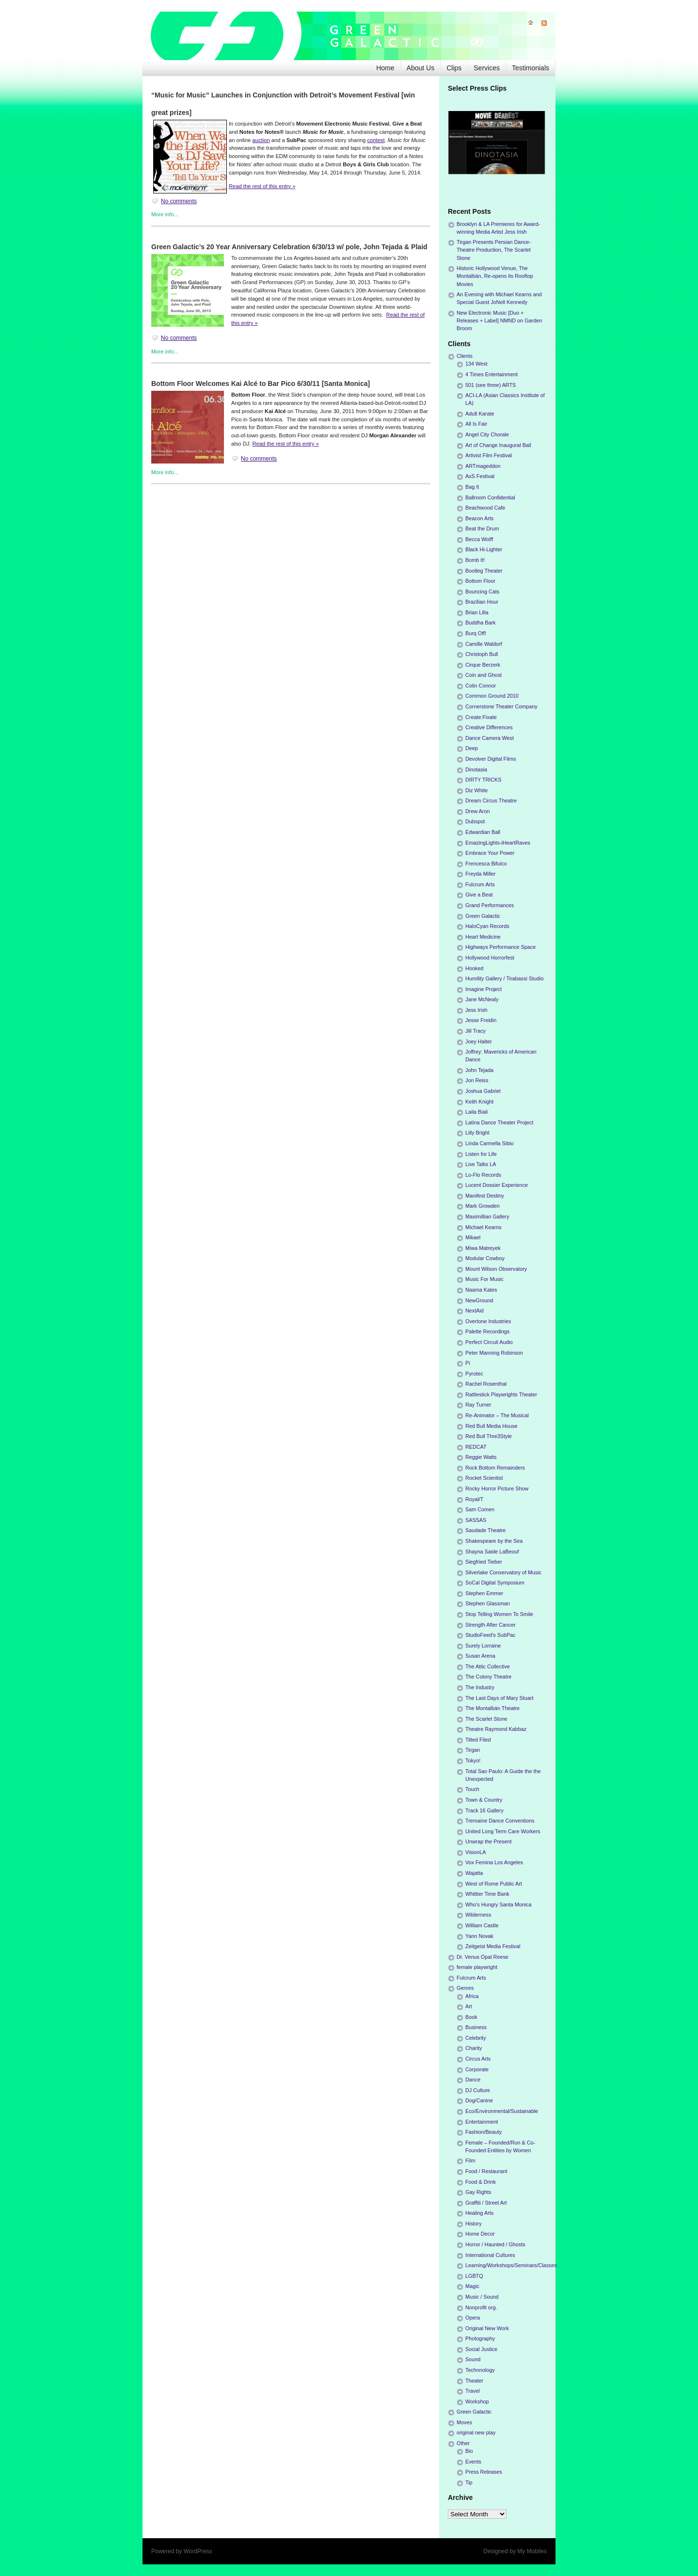  I want to click on Siegfried Tieber, so click(483, 1562).